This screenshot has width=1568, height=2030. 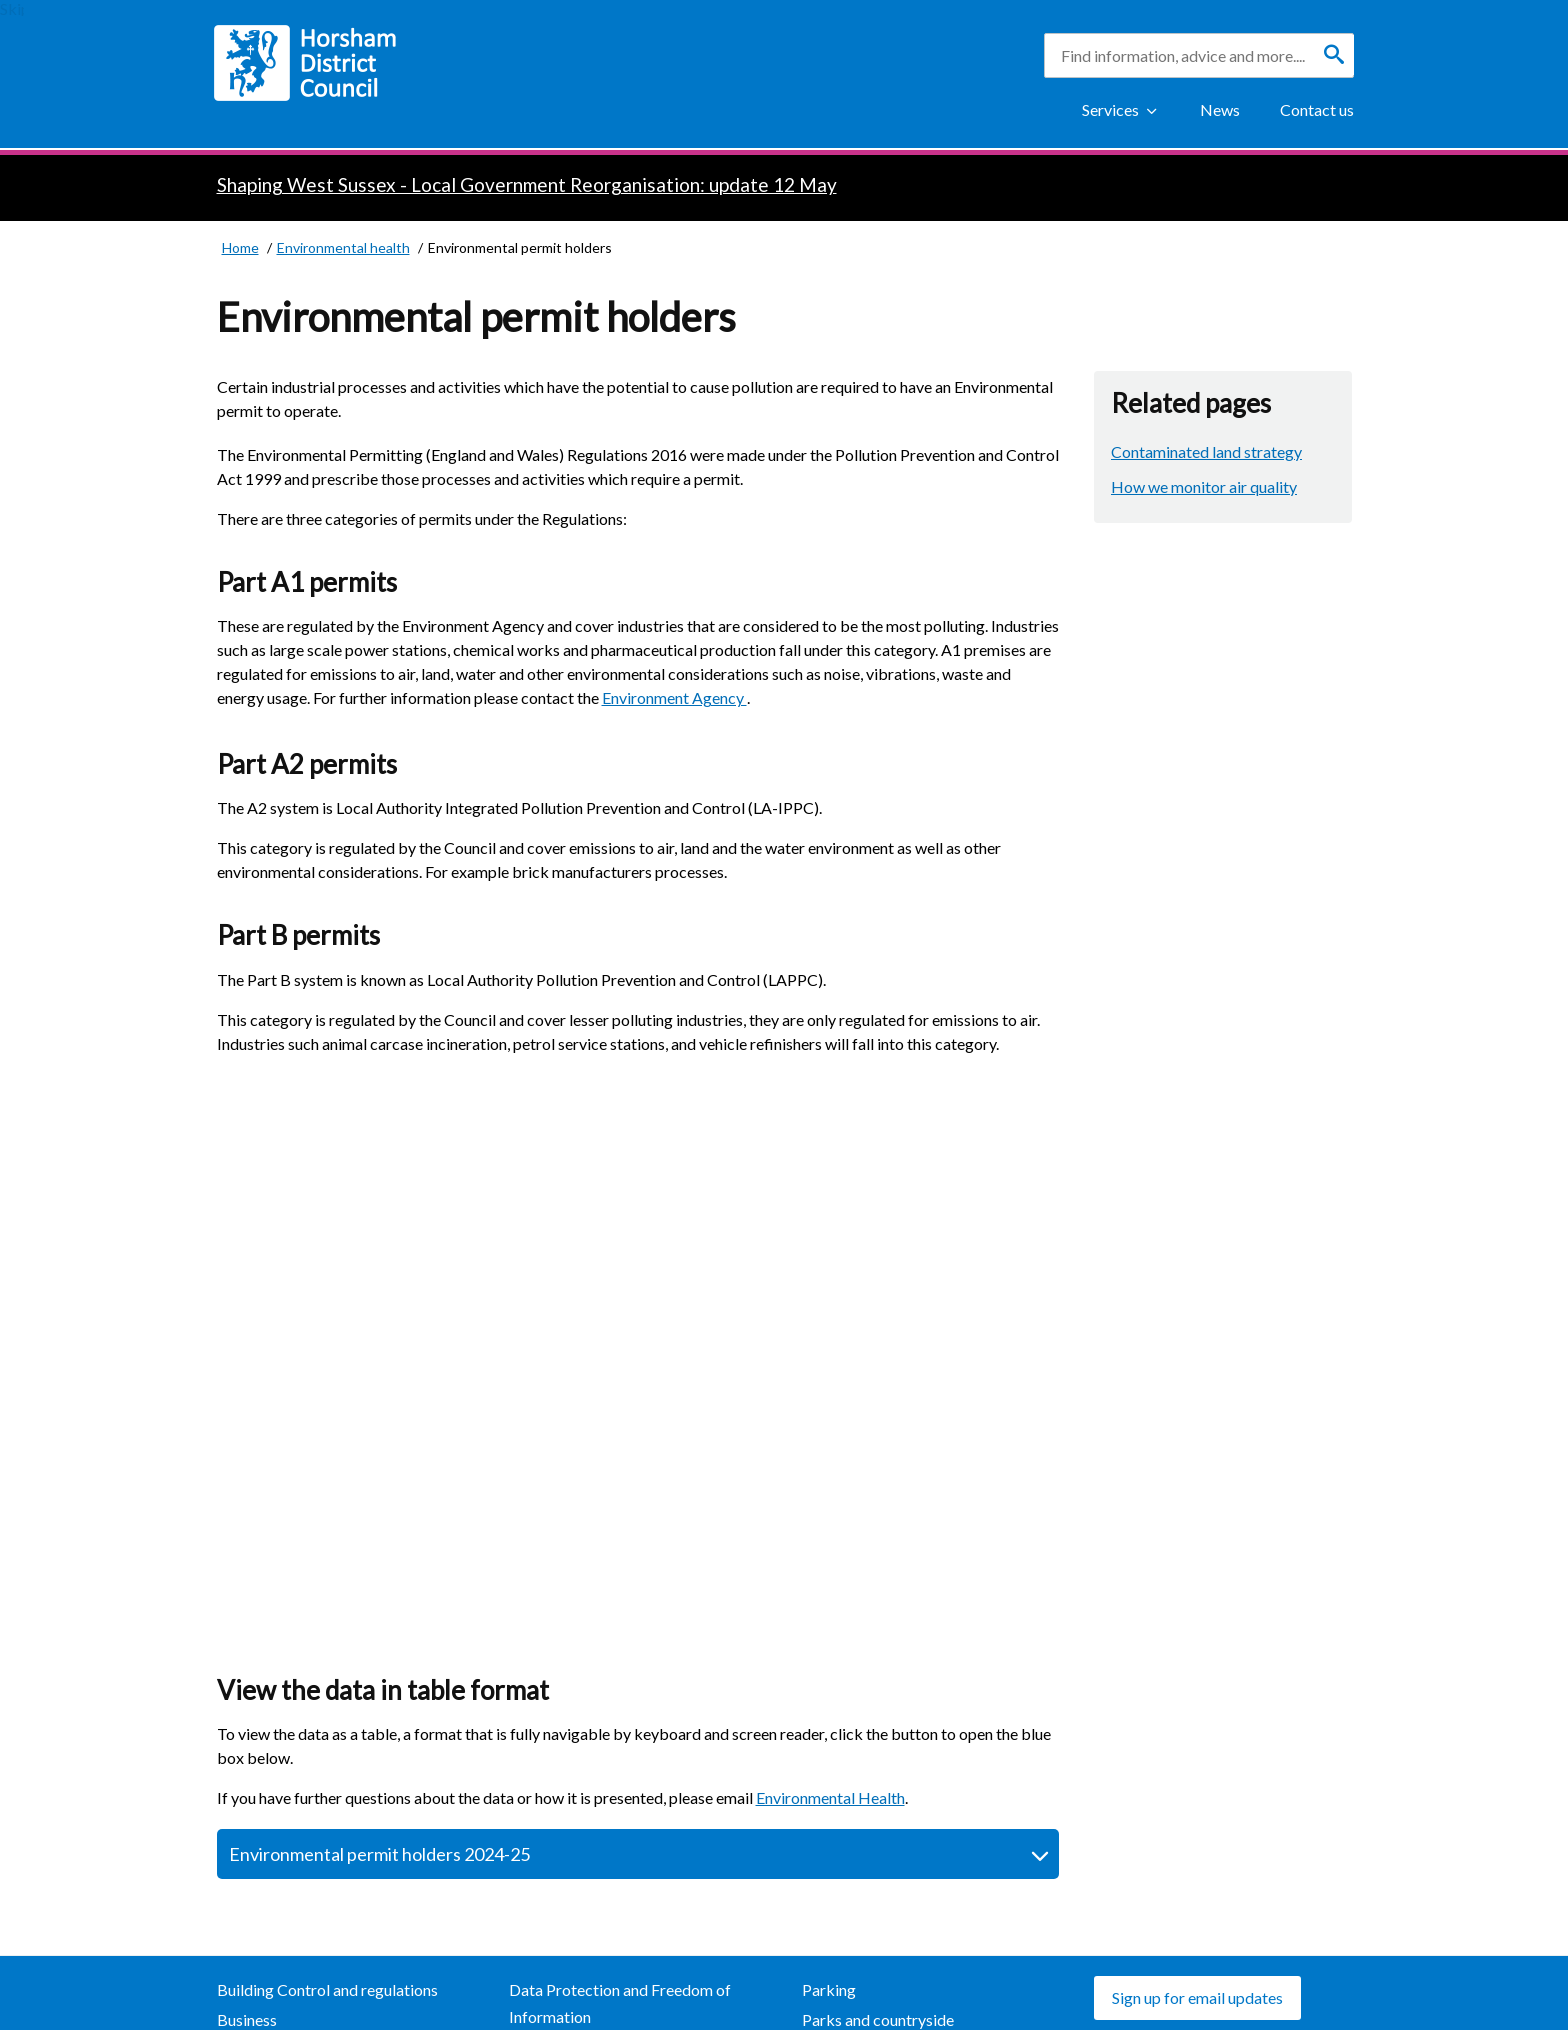 What do you see at coordinates (379, 1854) in the screenshot?
I see `Environmental permit holders 2024-25` at bounding box center [379, 1854].